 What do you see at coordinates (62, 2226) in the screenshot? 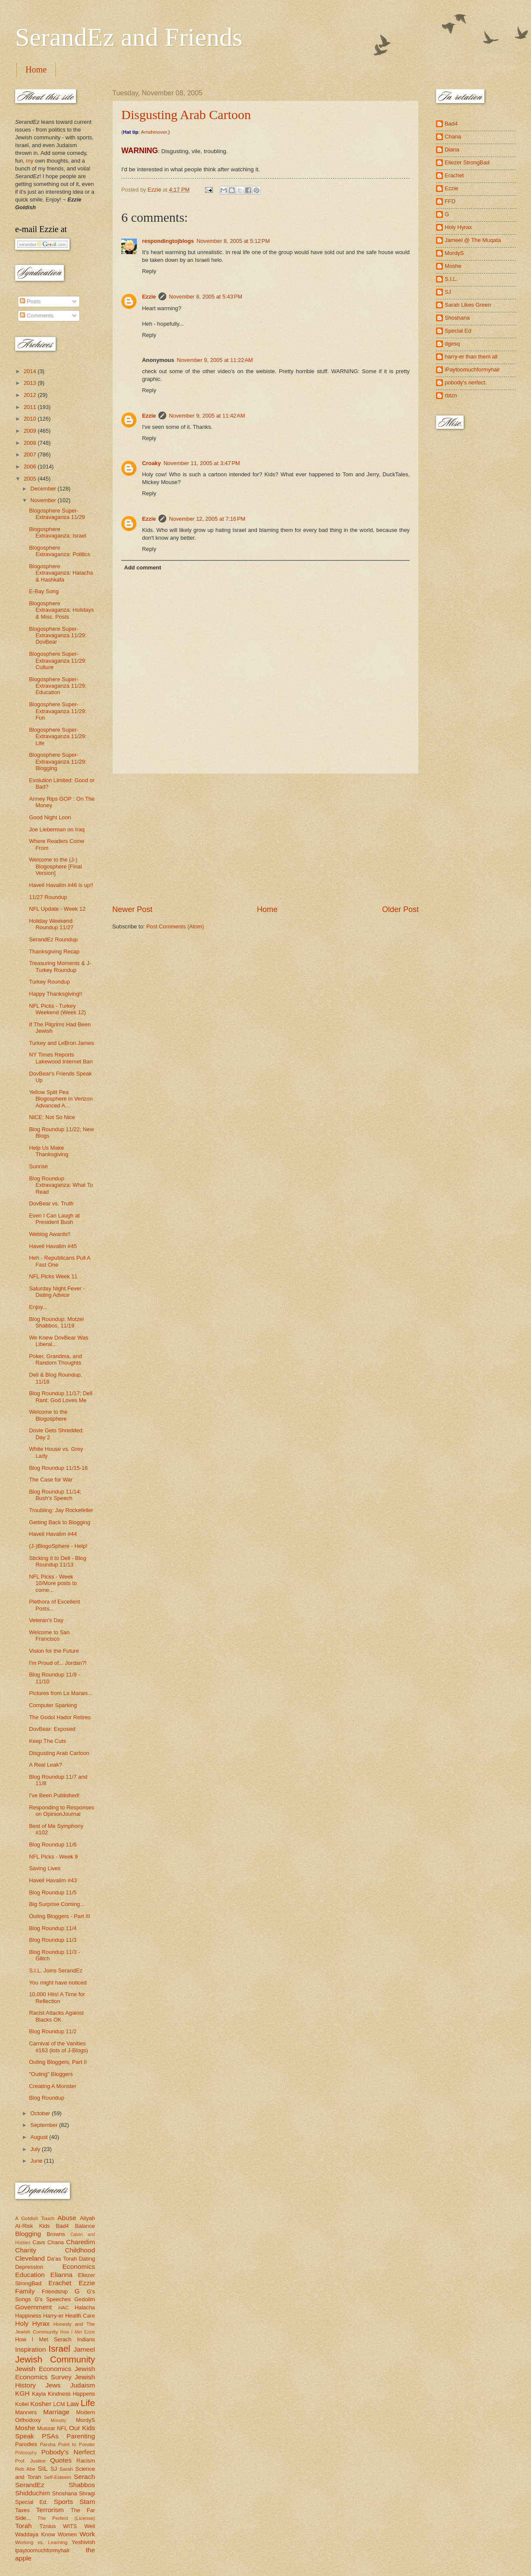
I see `Bad4` at bounding box center [62, 2226].